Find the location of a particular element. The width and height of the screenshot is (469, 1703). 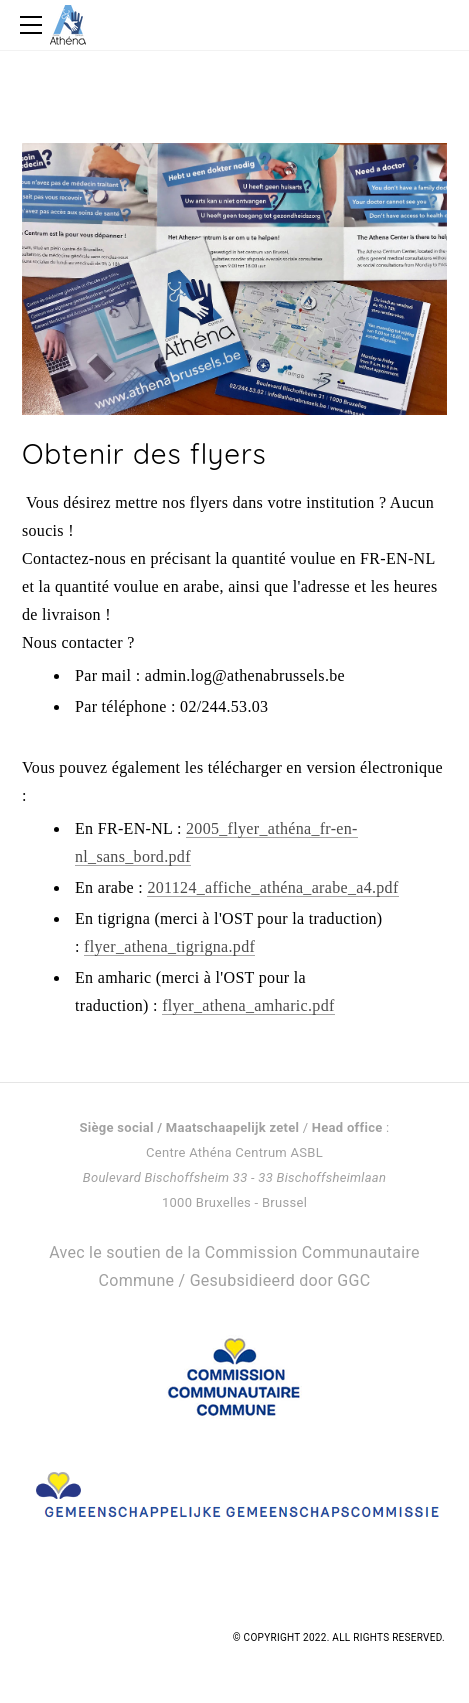

[Menu] is located at coordinates (35, 25).